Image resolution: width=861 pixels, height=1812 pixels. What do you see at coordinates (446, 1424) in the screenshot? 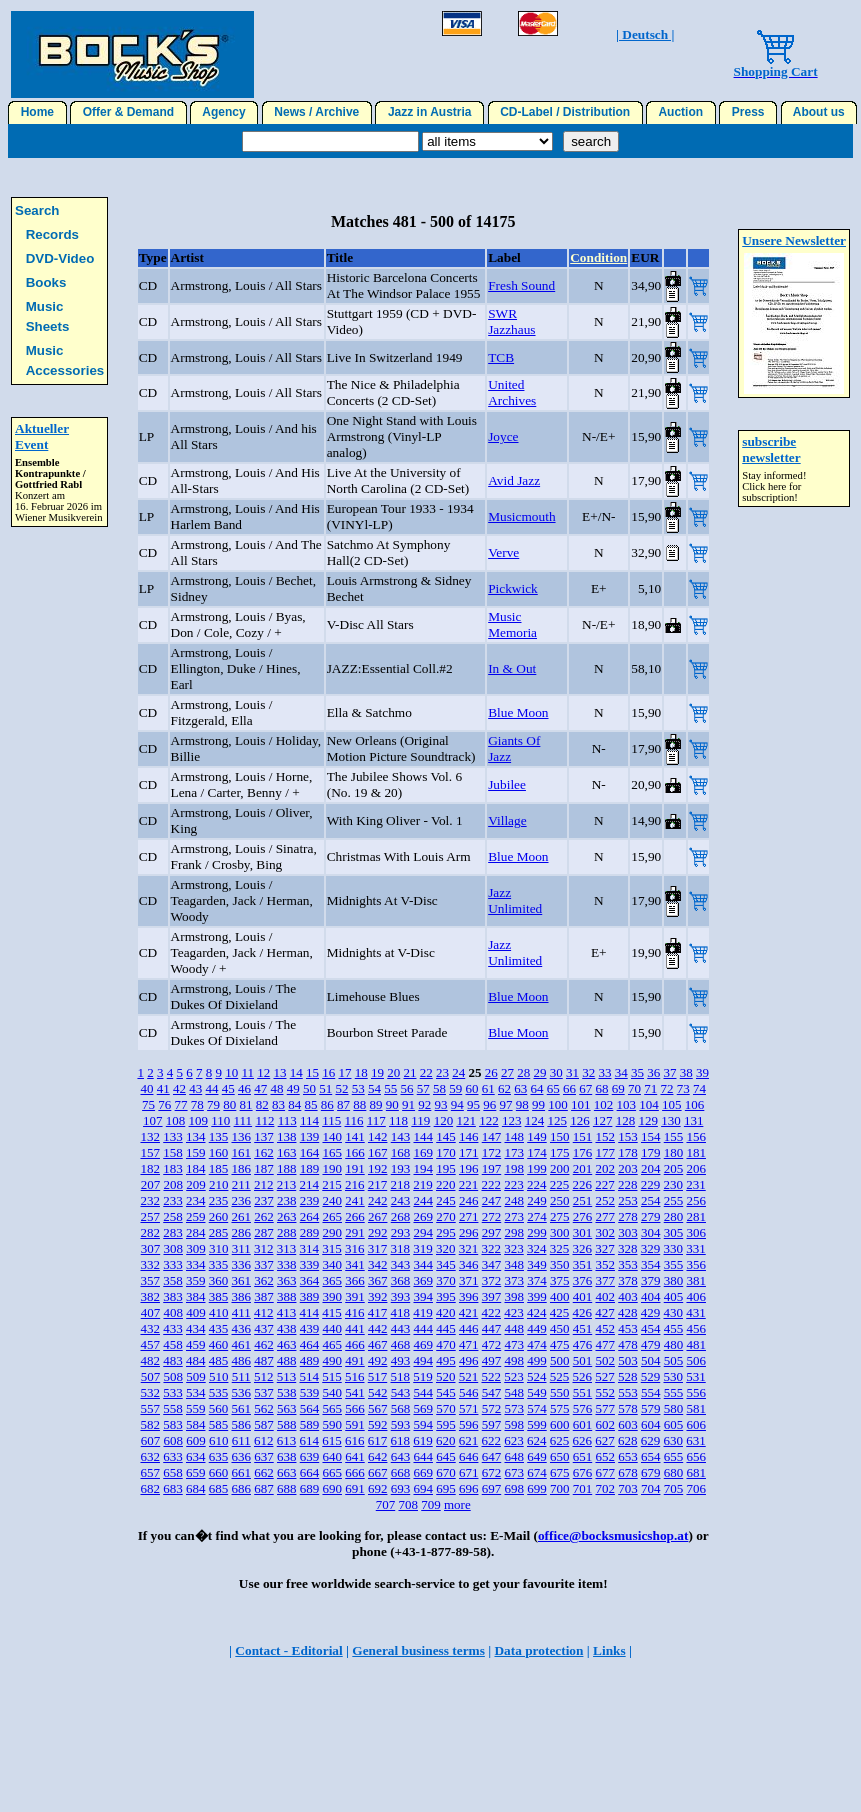
I see `595` at bounding box center [446, 1424].